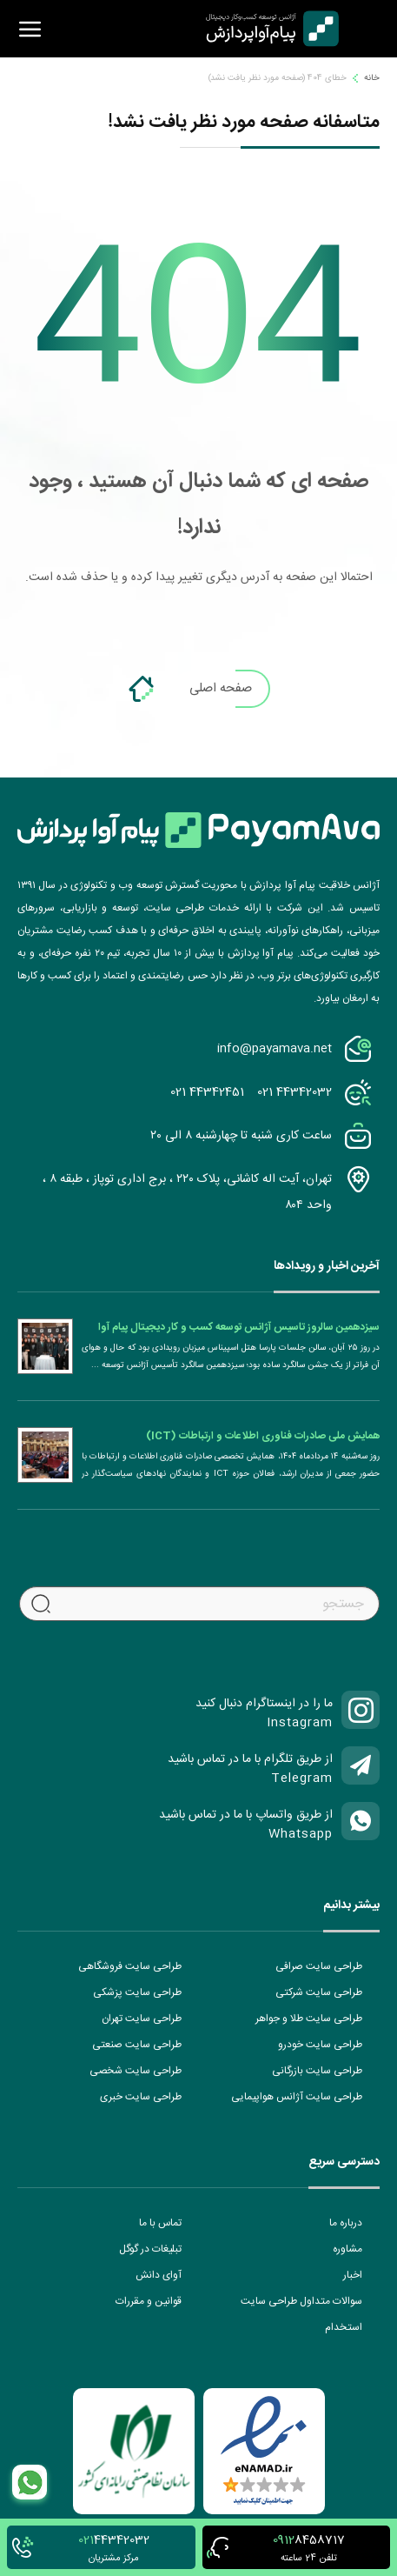 The width and height of the screenshot is (397, 2576). What do you see at coordinates (150, 2249) in the screenshot?
I see `تبلیغات در گوگل` at bounding box center [150, 2249].